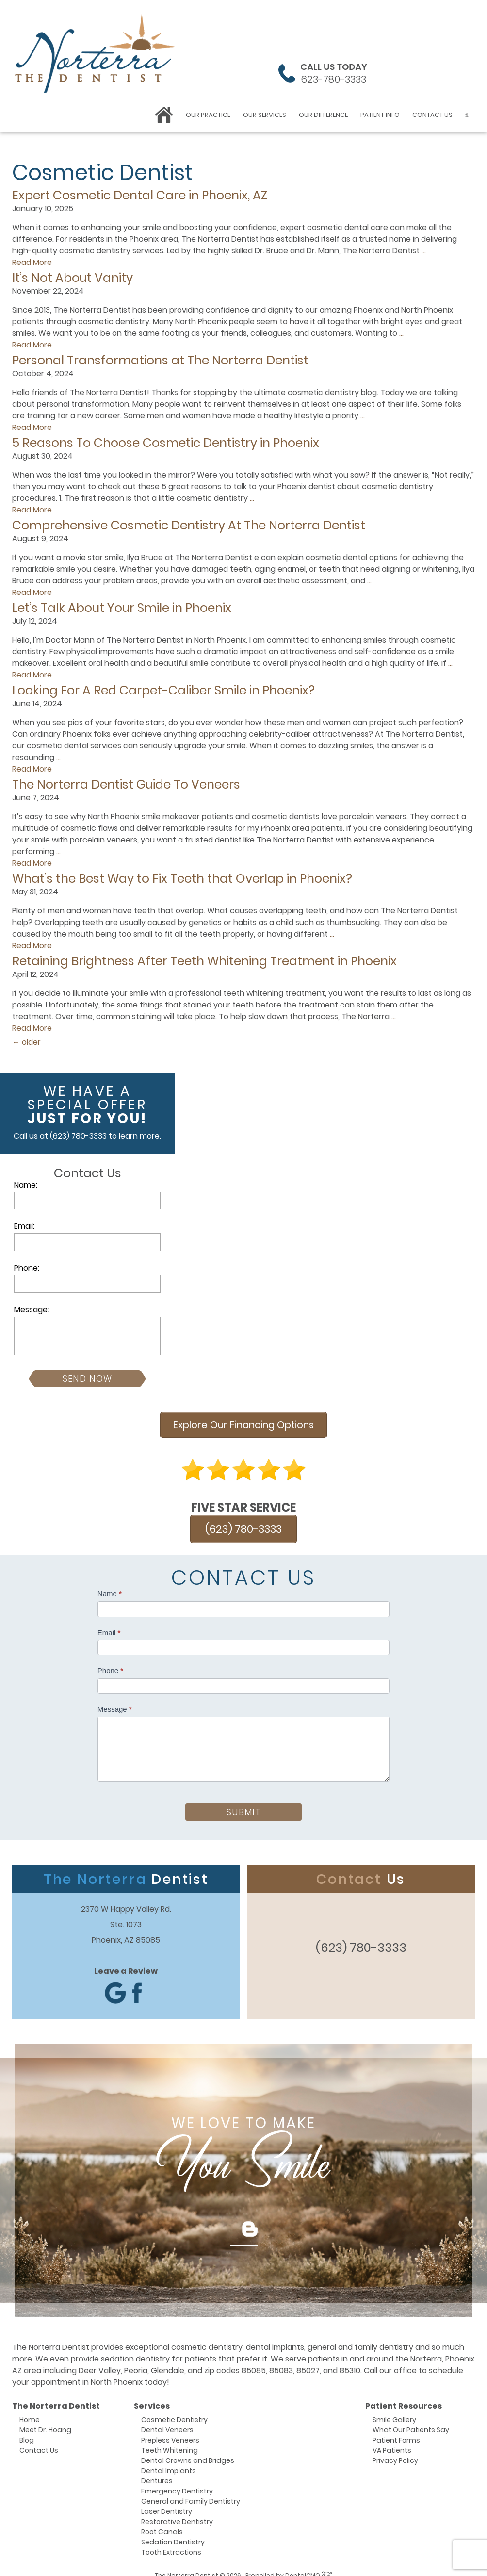 The image size is (487, 2576). Describe the element at coordinates (109, 1583) in the screenshot. I see `Name` at that location.